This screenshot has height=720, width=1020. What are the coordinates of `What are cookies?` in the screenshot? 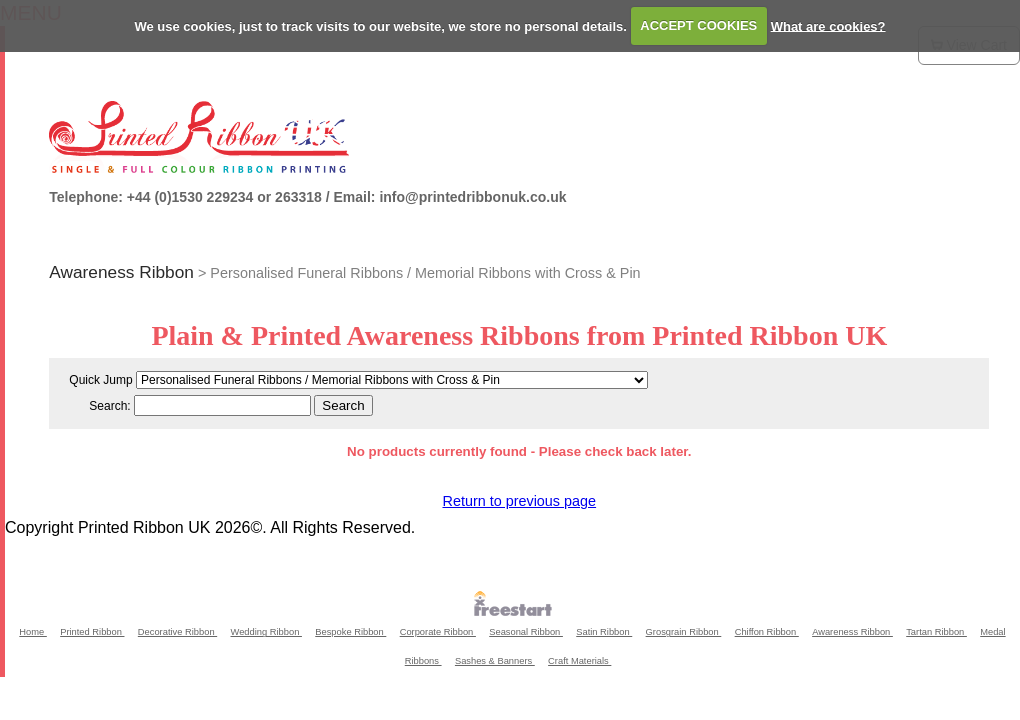 It's located at (828, 25).